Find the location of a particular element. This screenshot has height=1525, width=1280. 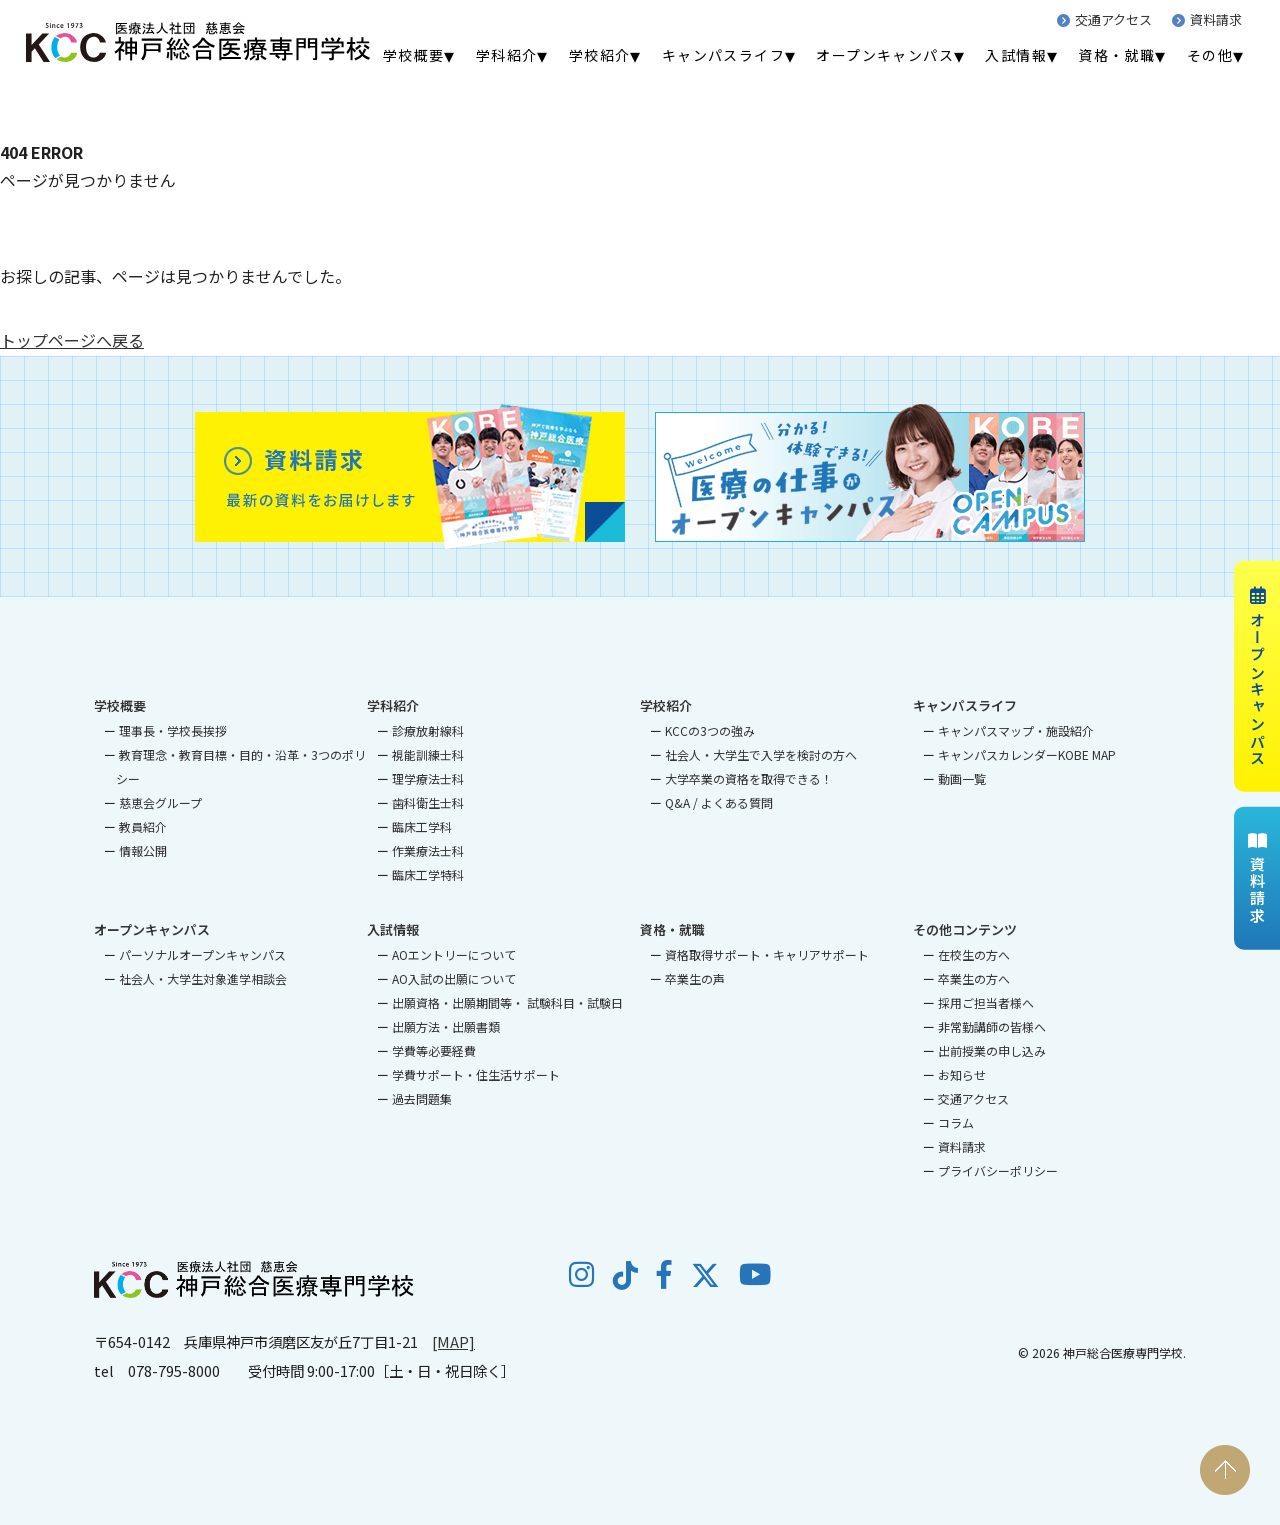

大学卒業の資格を取得できる！ is located at coordinates (749, 778).